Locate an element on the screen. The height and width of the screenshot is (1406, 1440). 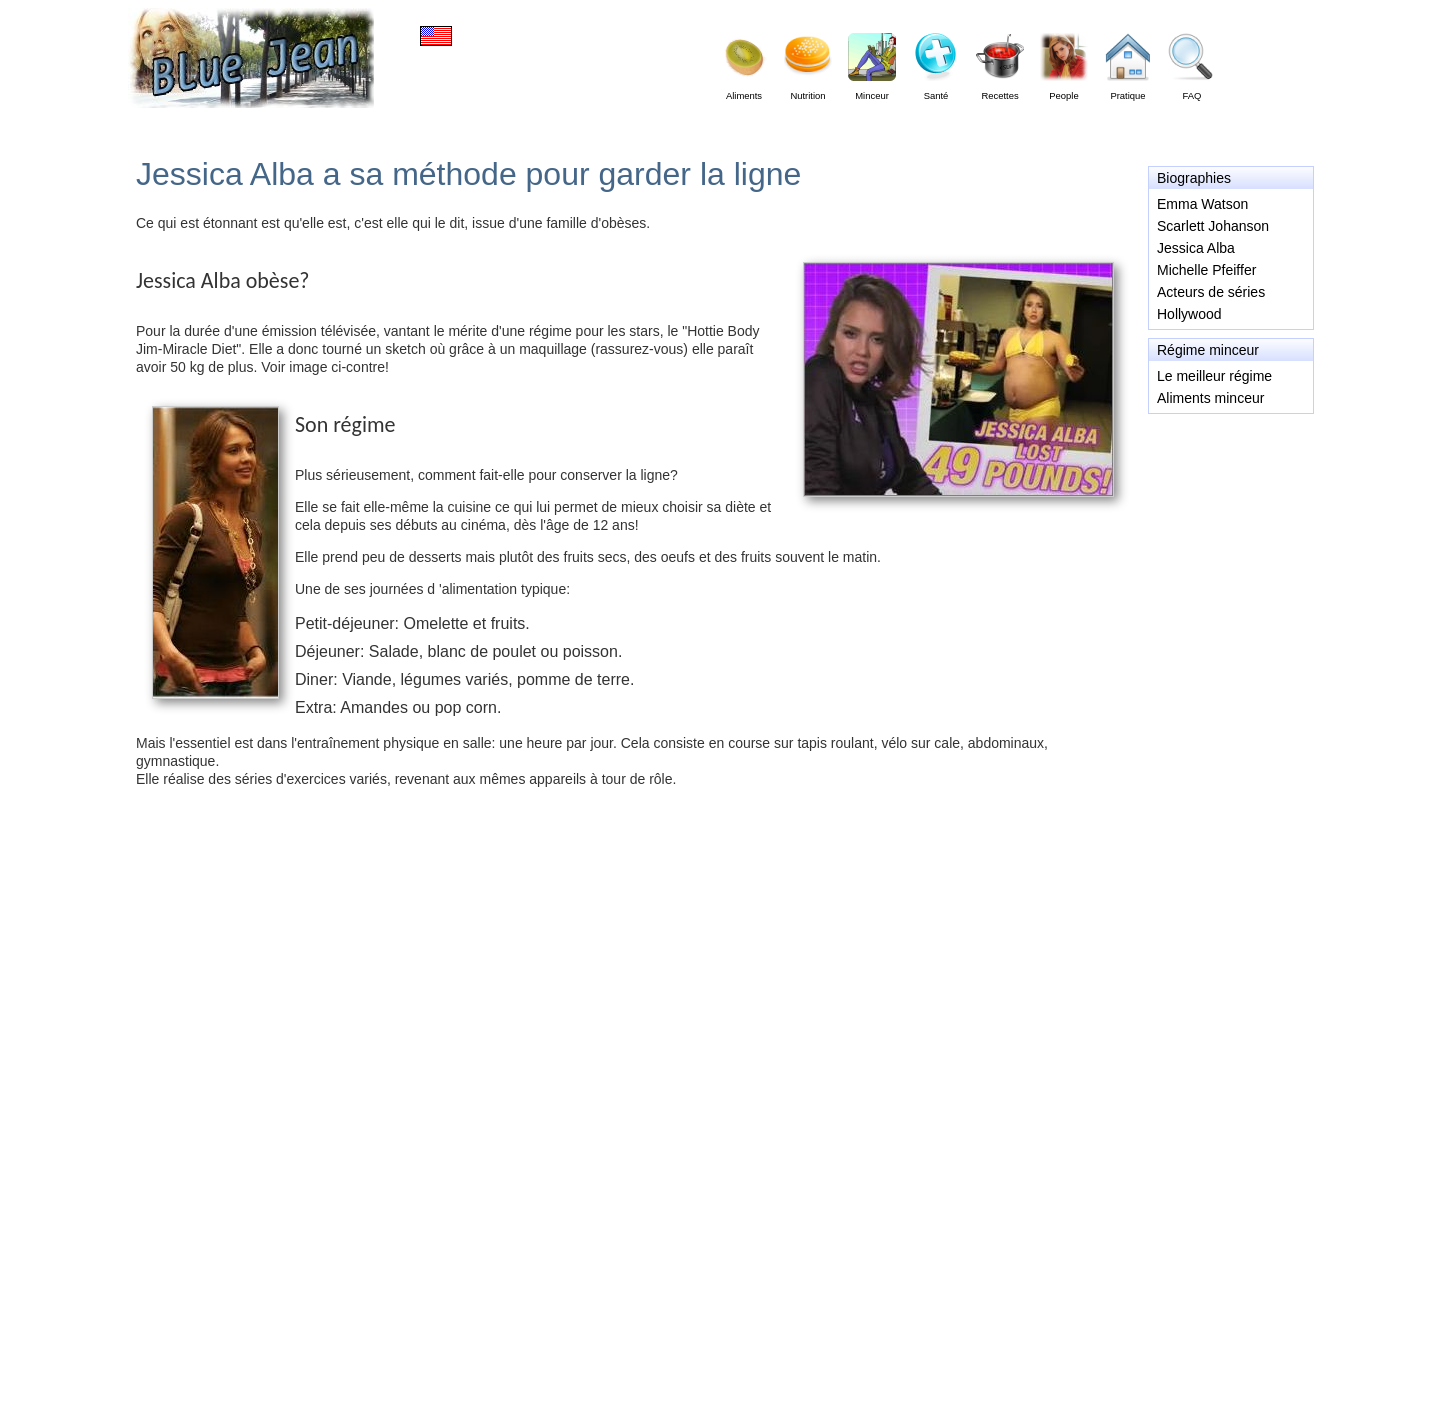
Acteurs de séries is located at coordinates (1211, 292).